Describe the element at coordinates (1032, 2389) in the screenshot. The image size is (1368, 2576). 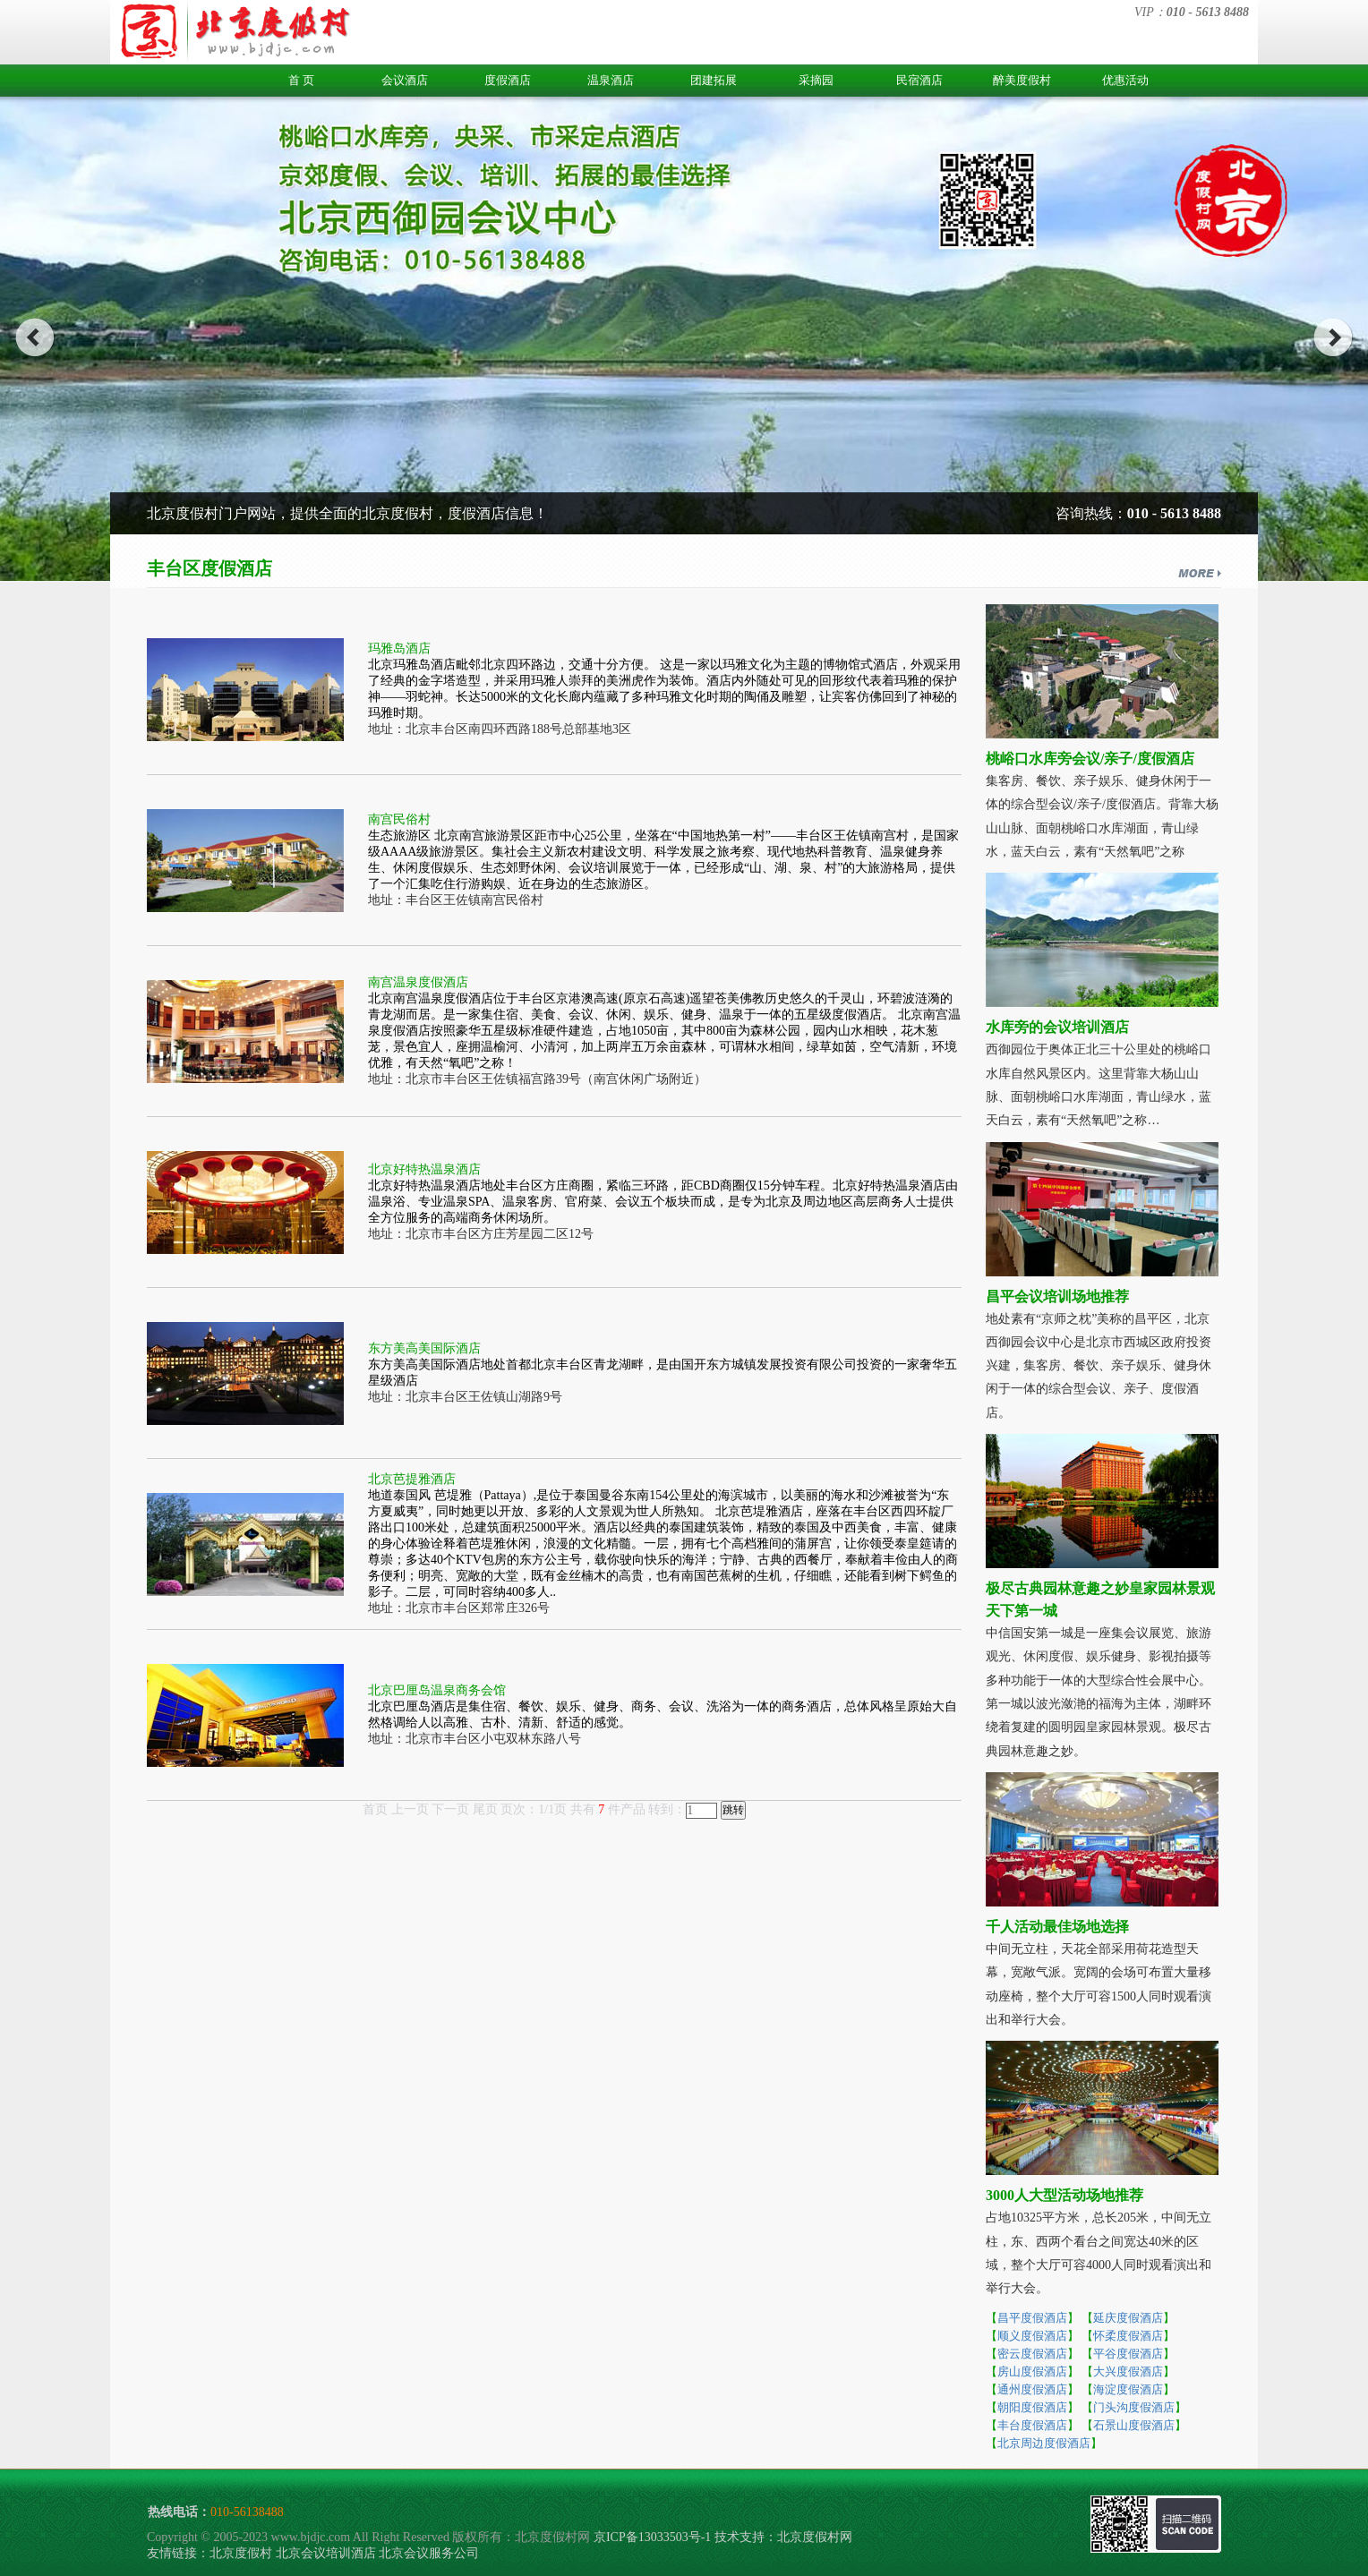
I see `通州度假酒店` at that location.